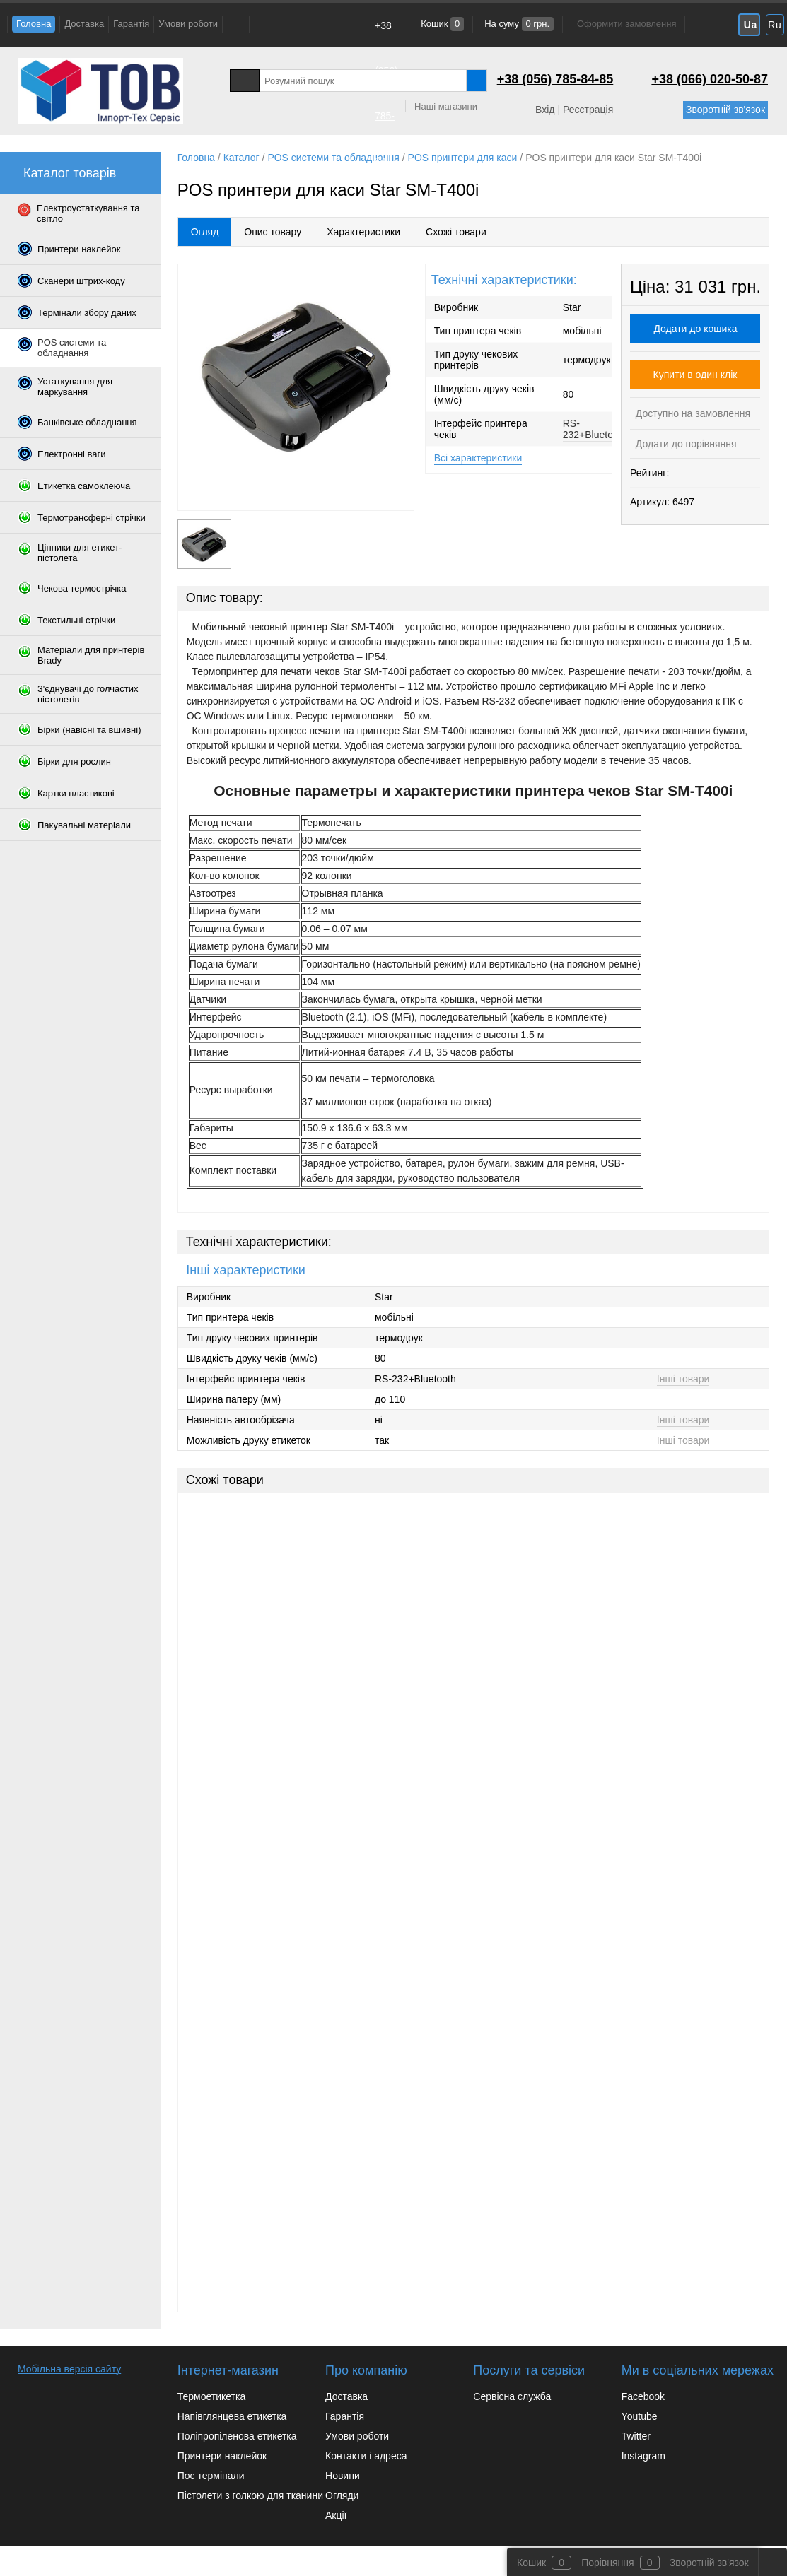  Describe the element at coordinates (445, 106) in the screenshot. I see `Наші магазини` at that location.